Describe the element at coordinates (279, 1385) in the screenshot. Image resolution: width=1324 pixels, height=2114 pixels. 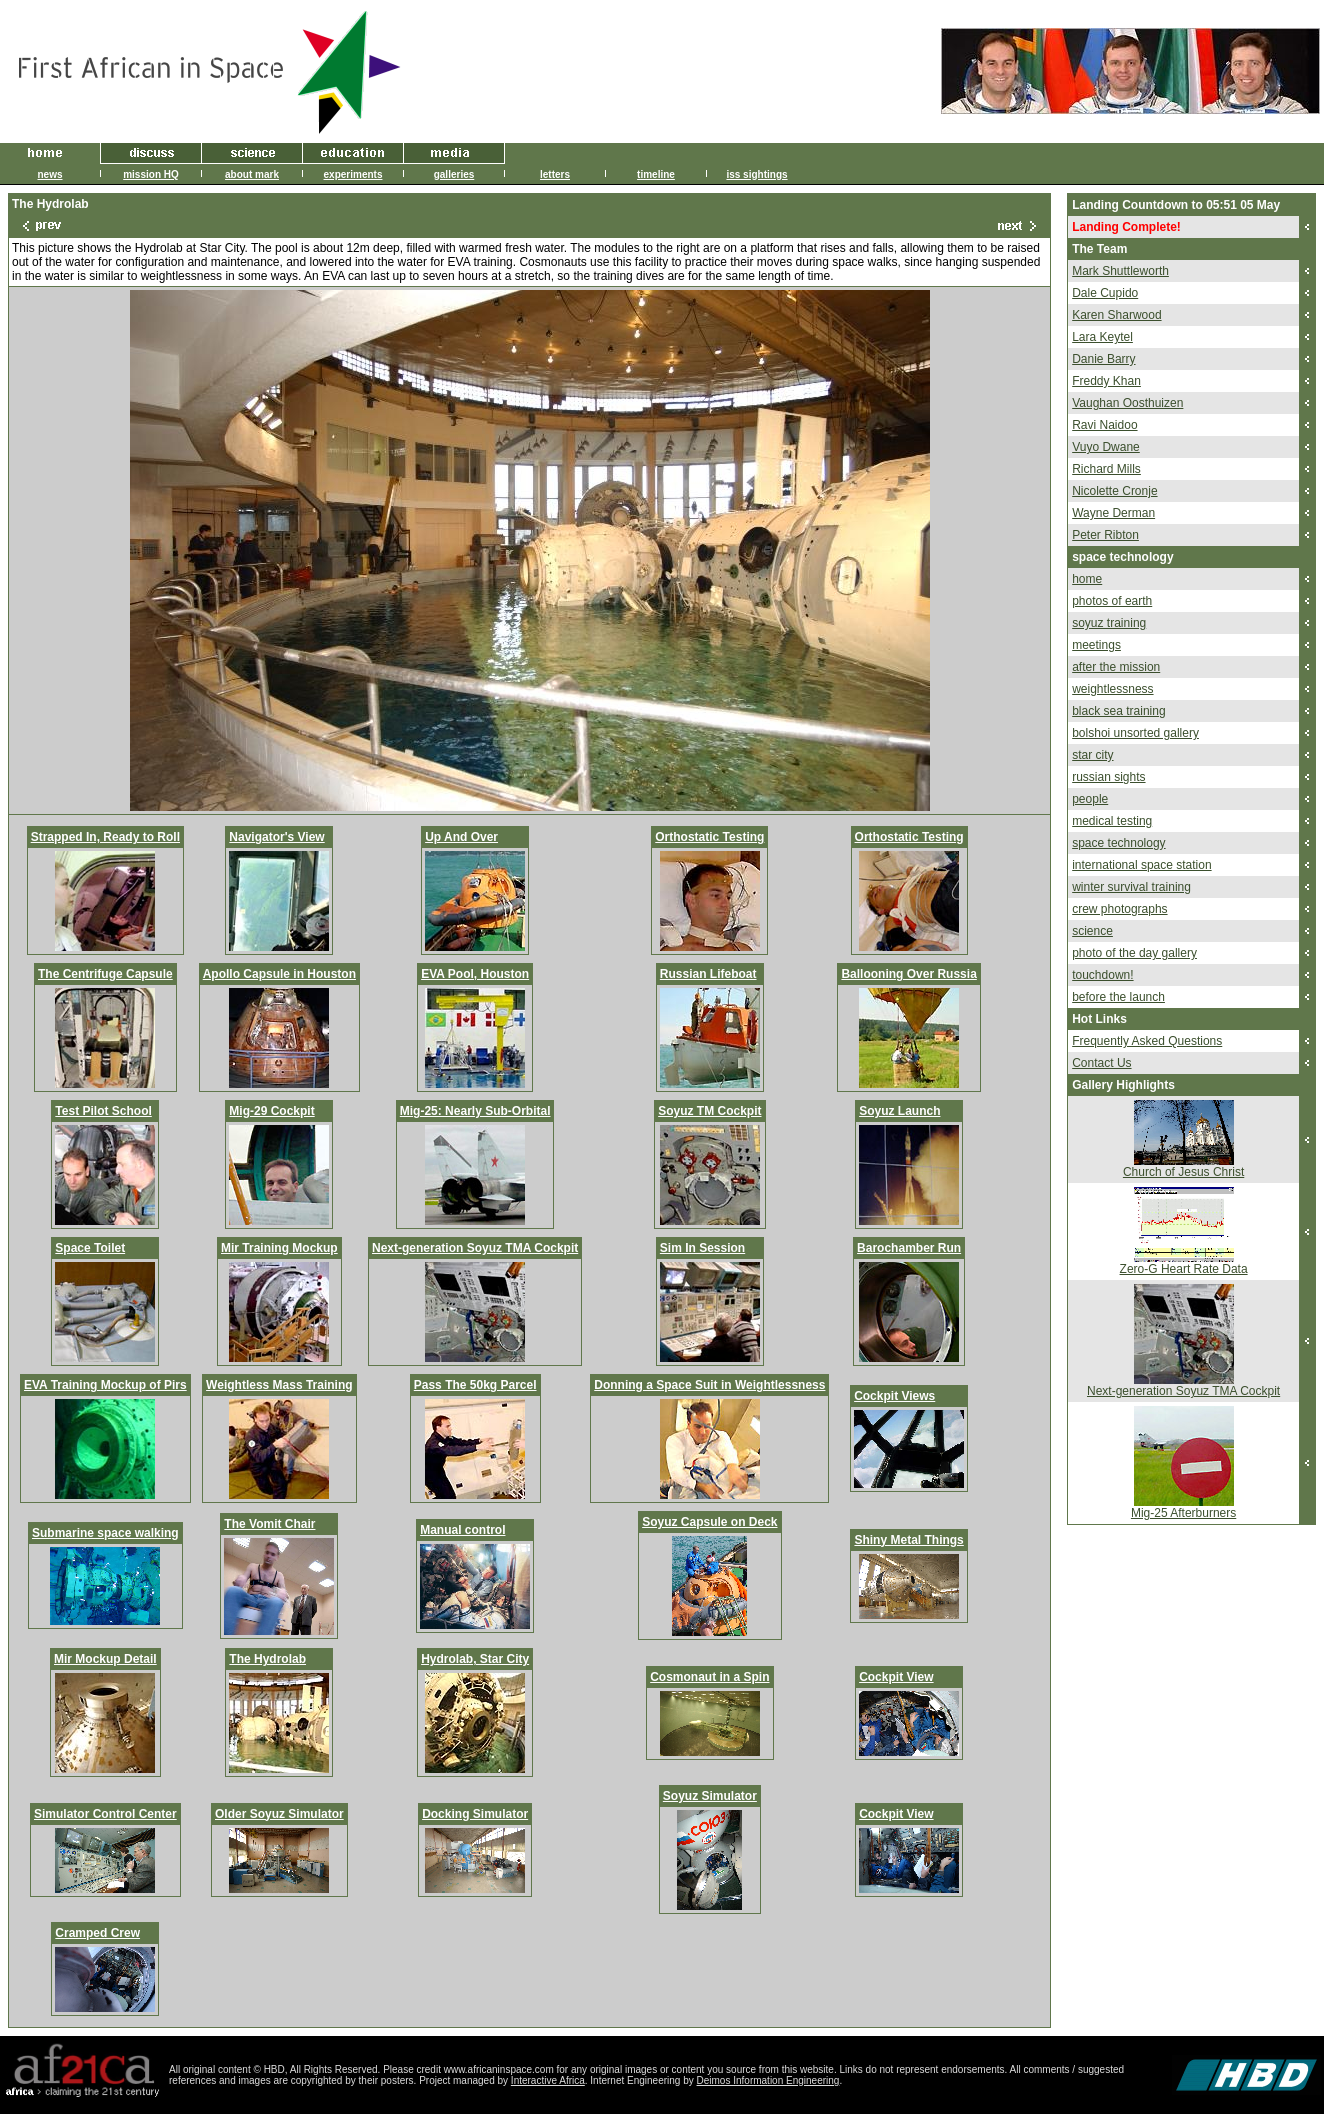
I see `Weightless Mass Training` at that location.